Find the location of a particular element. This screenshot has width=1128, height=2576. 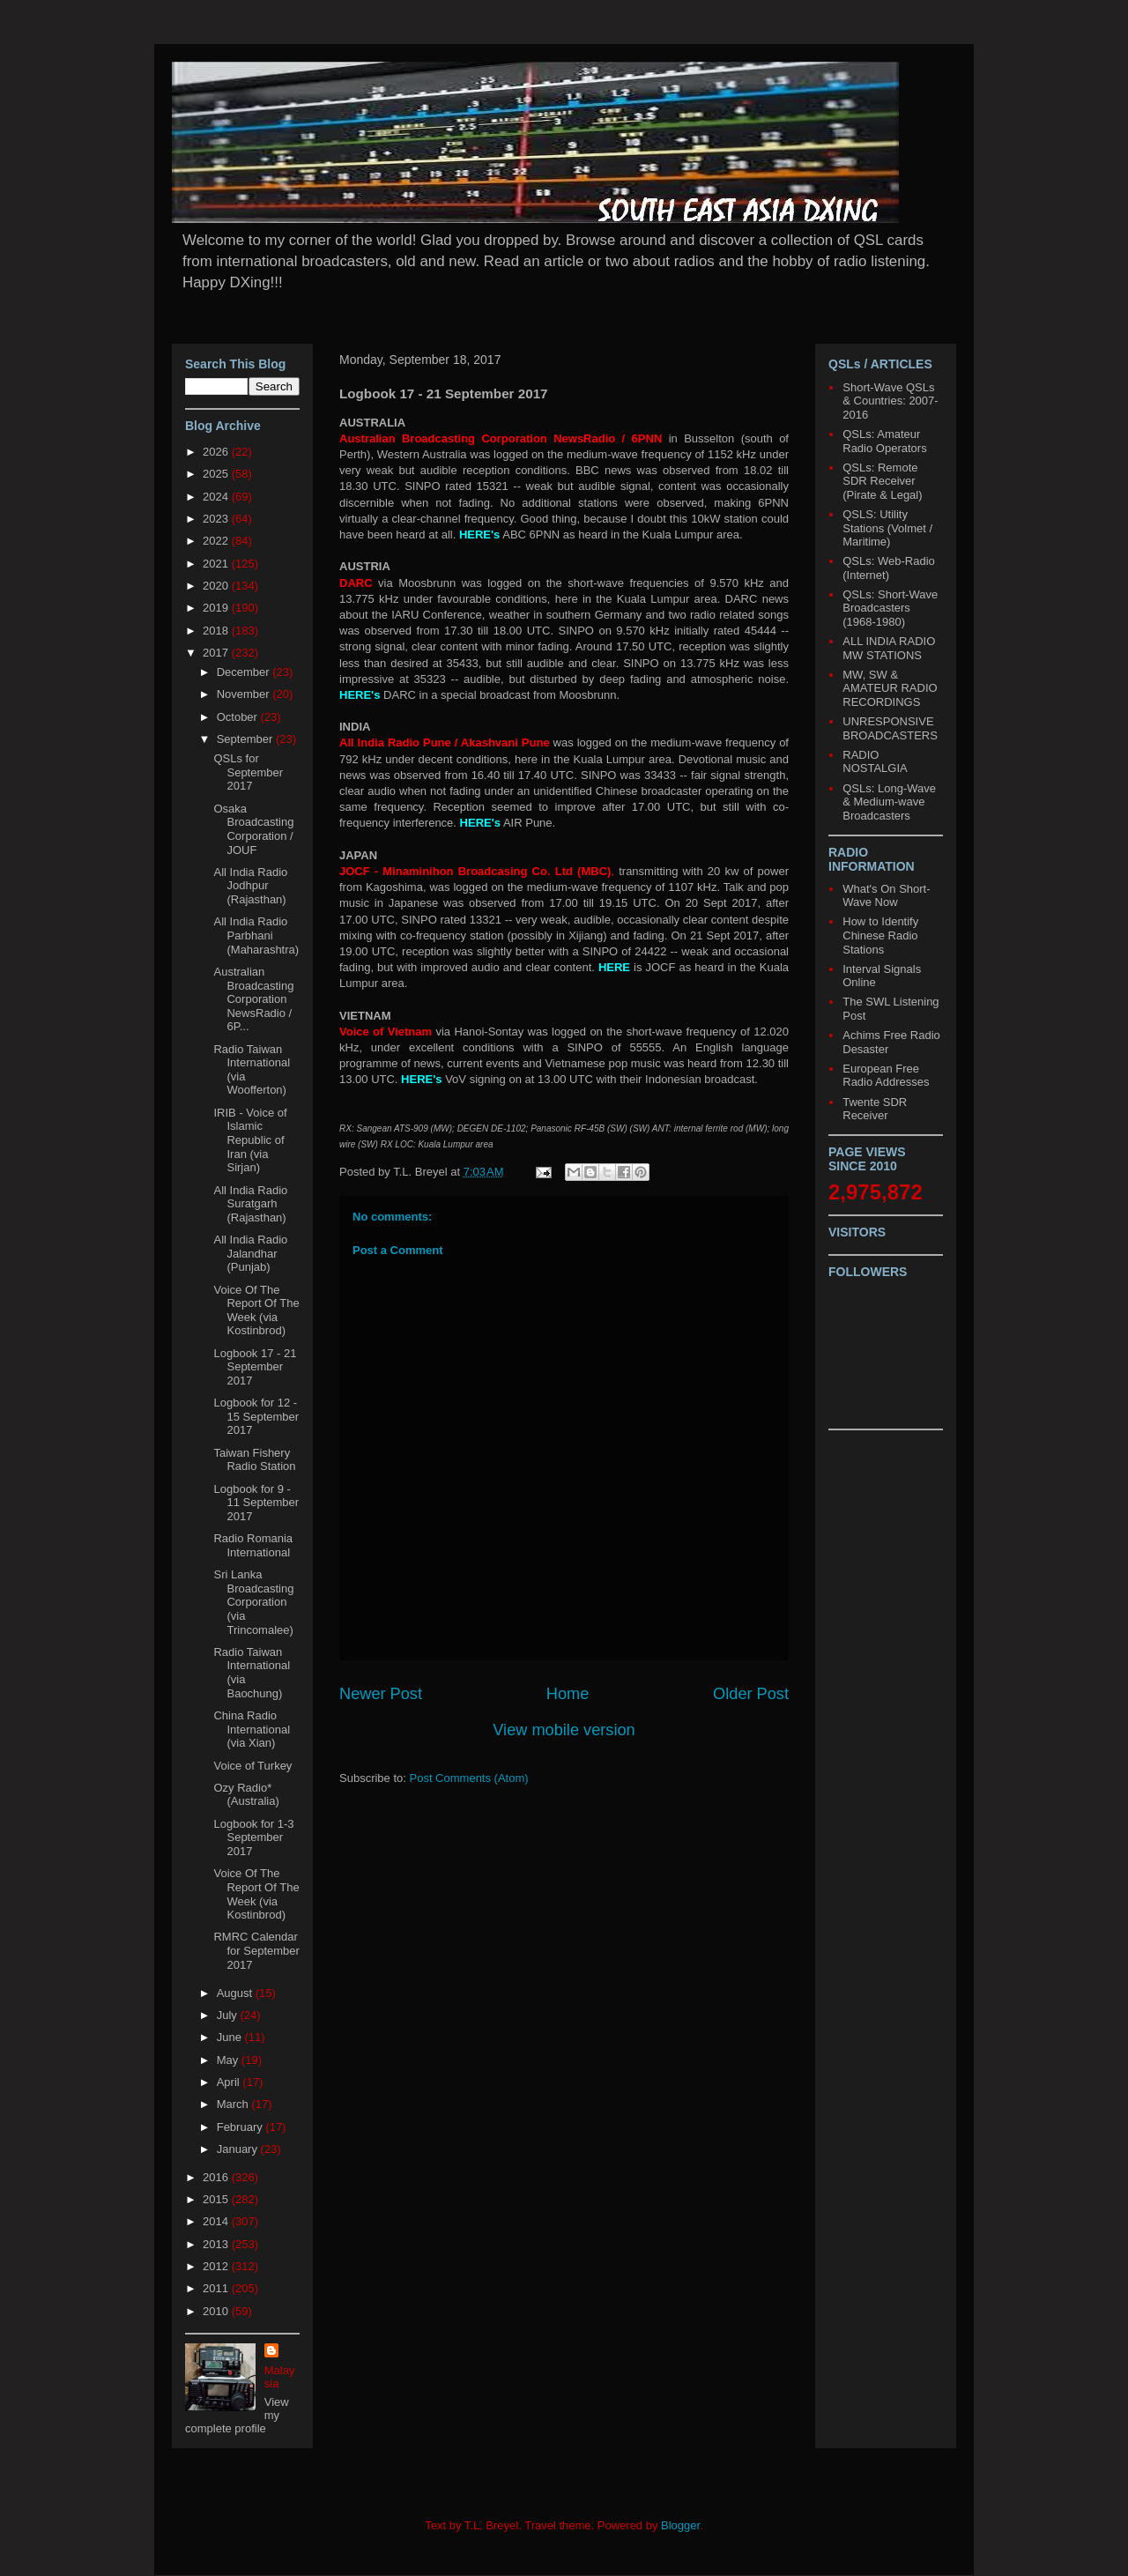

All India Radio Jalandhar (Punjab) is located at coordinates (250, 1253).